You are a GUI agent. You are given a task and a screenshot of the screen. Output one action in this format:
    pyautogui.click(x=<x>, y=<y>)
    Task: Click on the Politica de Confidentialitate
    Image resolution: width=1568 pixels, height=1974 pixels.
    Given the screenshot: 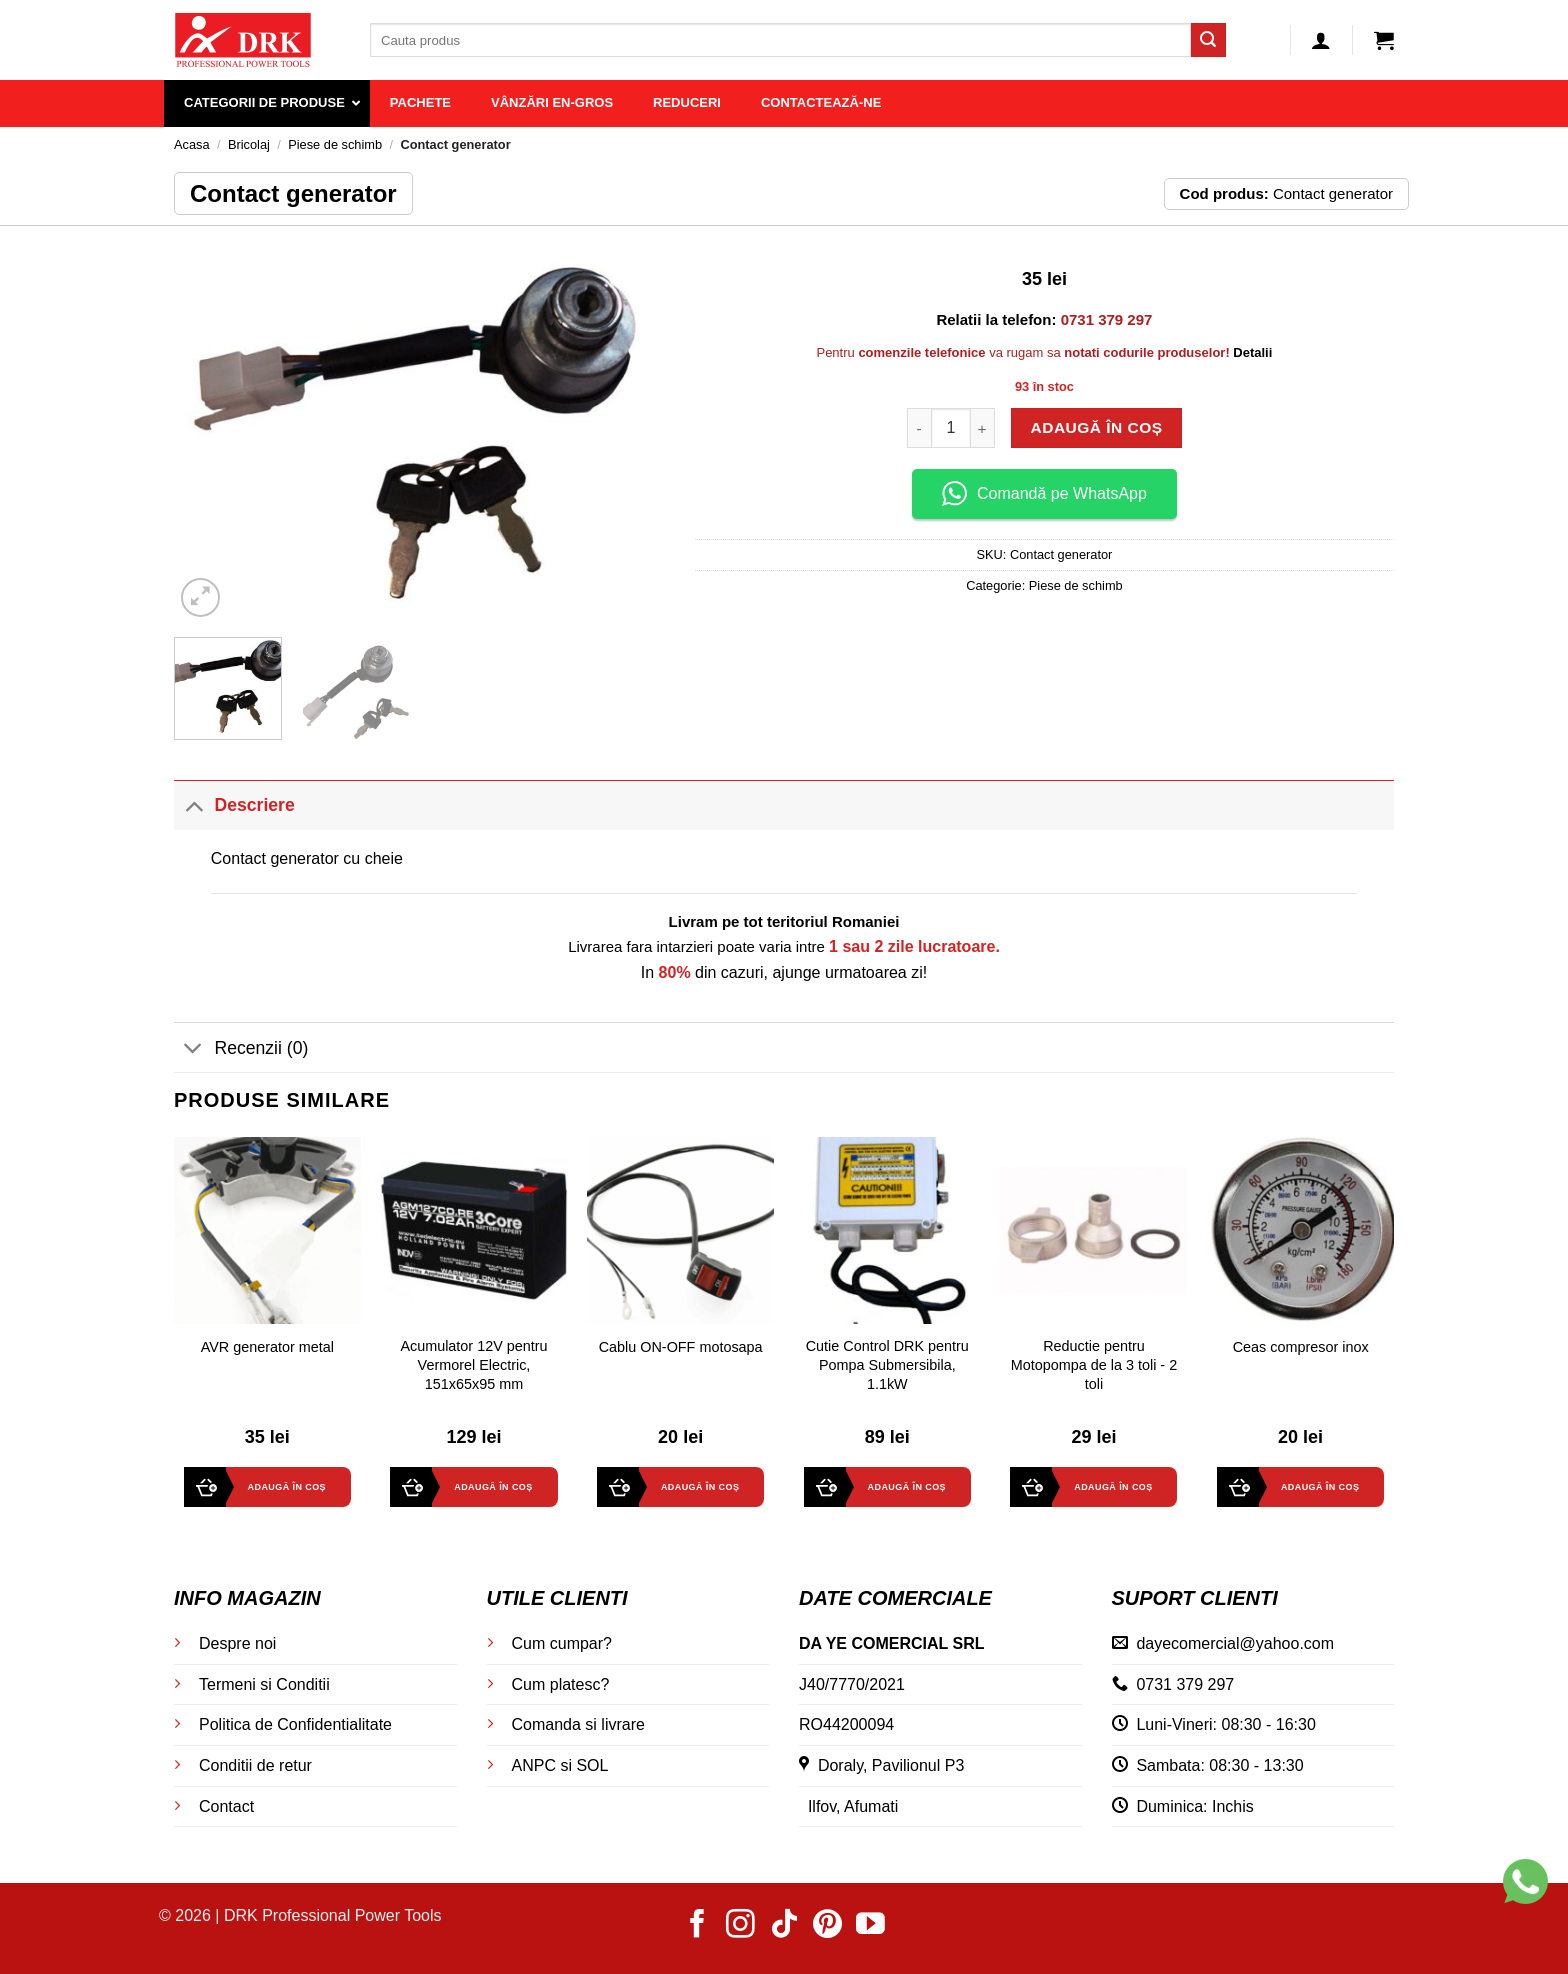 What is the action you would take?
    pyautogui.click(x=295, y=1724)
    